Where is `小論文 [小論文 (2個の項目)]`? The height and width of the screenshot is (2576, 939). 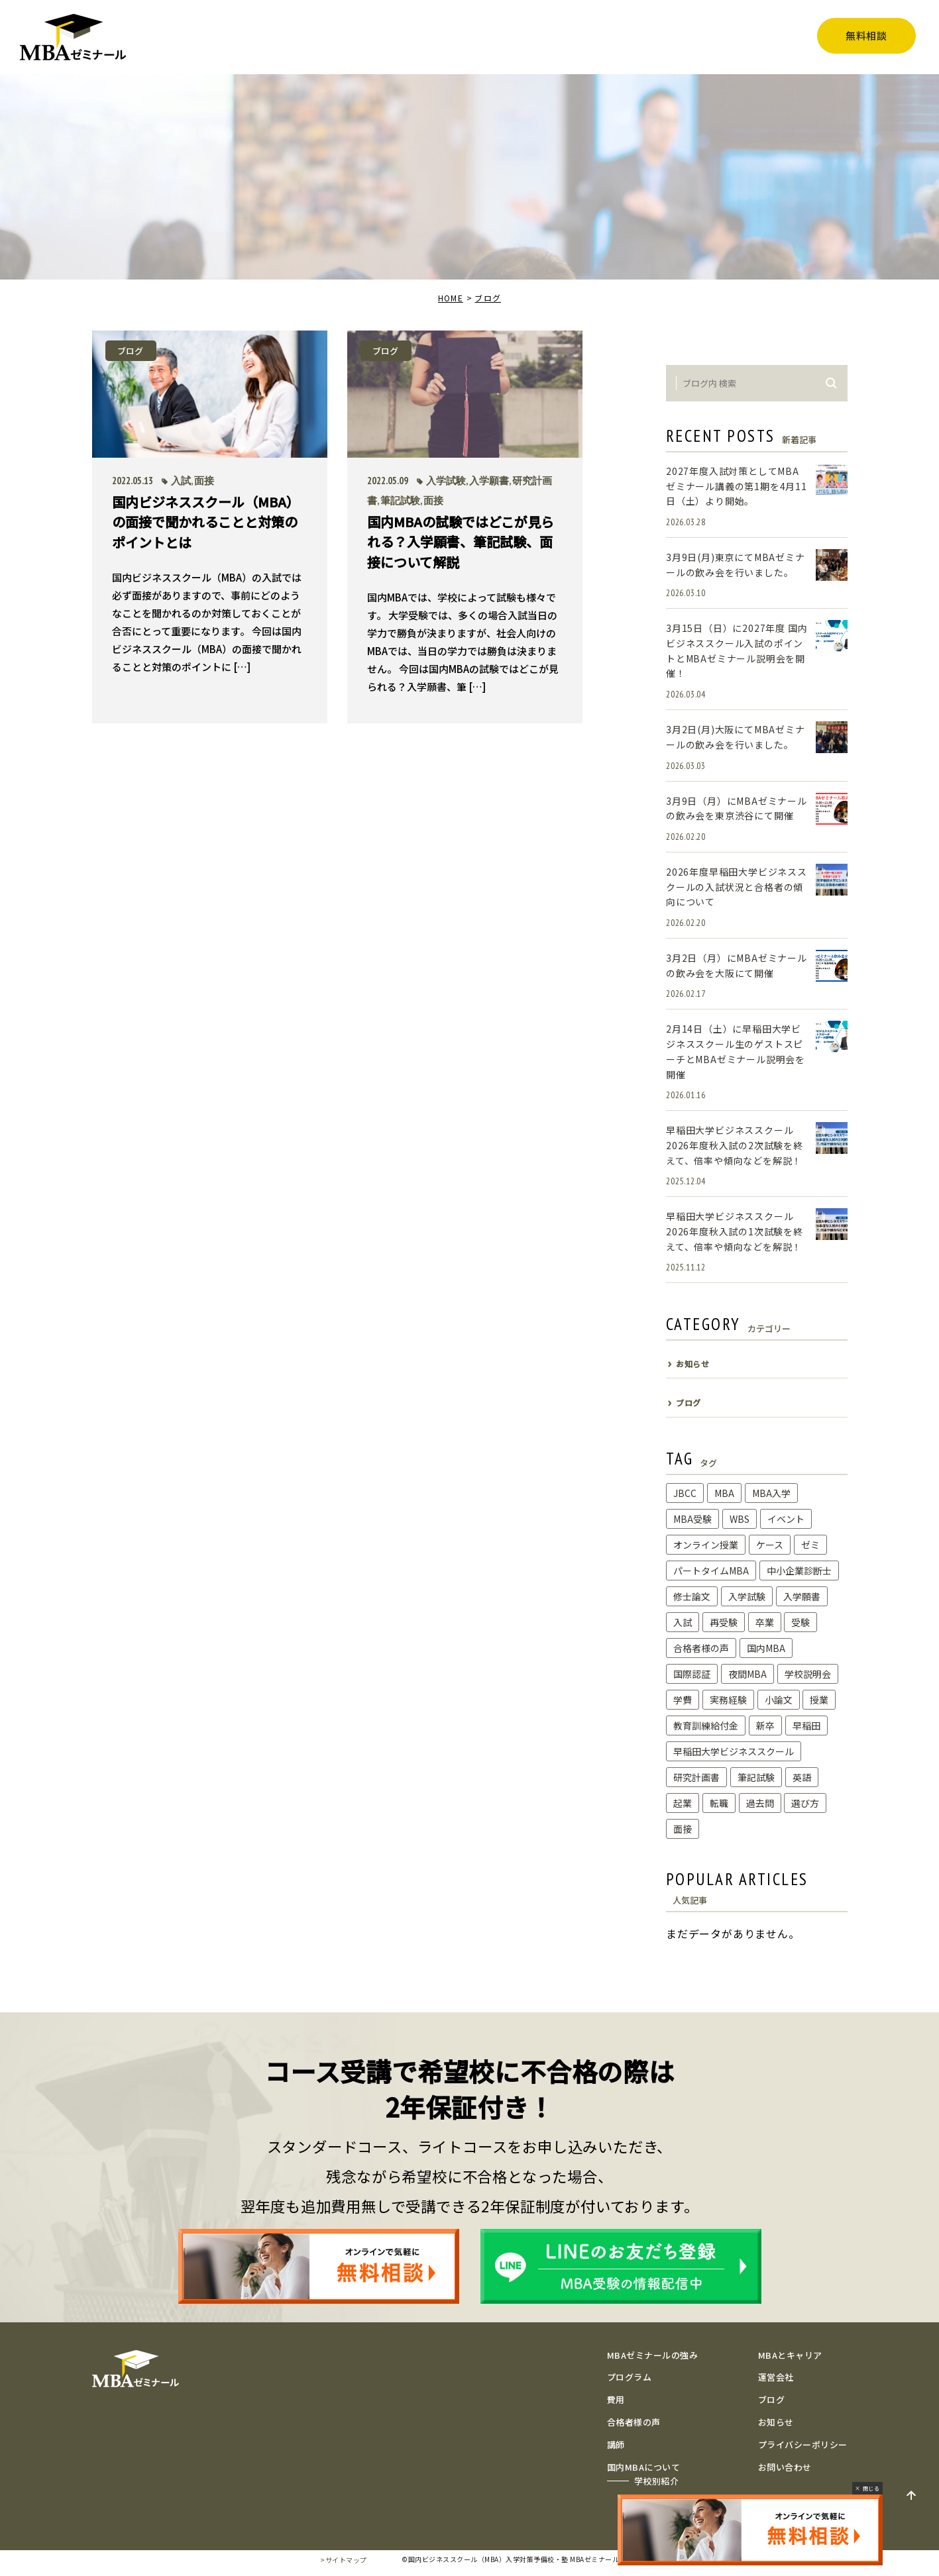
小論文 [小論文 (2個の項目)] is located at coordinates (779, 1699).